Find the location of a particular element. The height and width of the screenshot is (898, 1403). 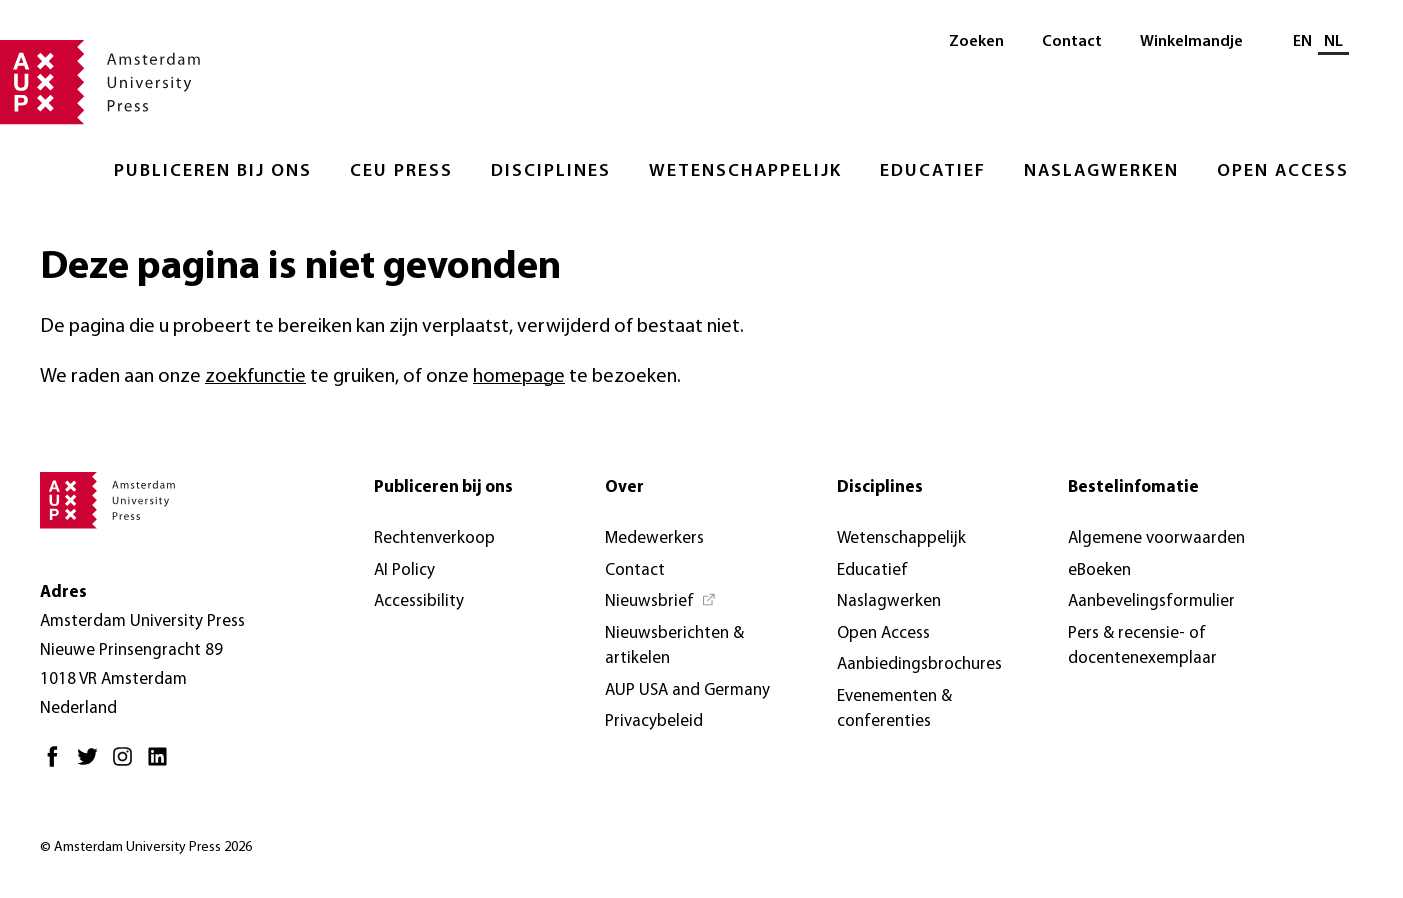

EN [Wissel naar: EN] is located at coordinates (1302, 42).